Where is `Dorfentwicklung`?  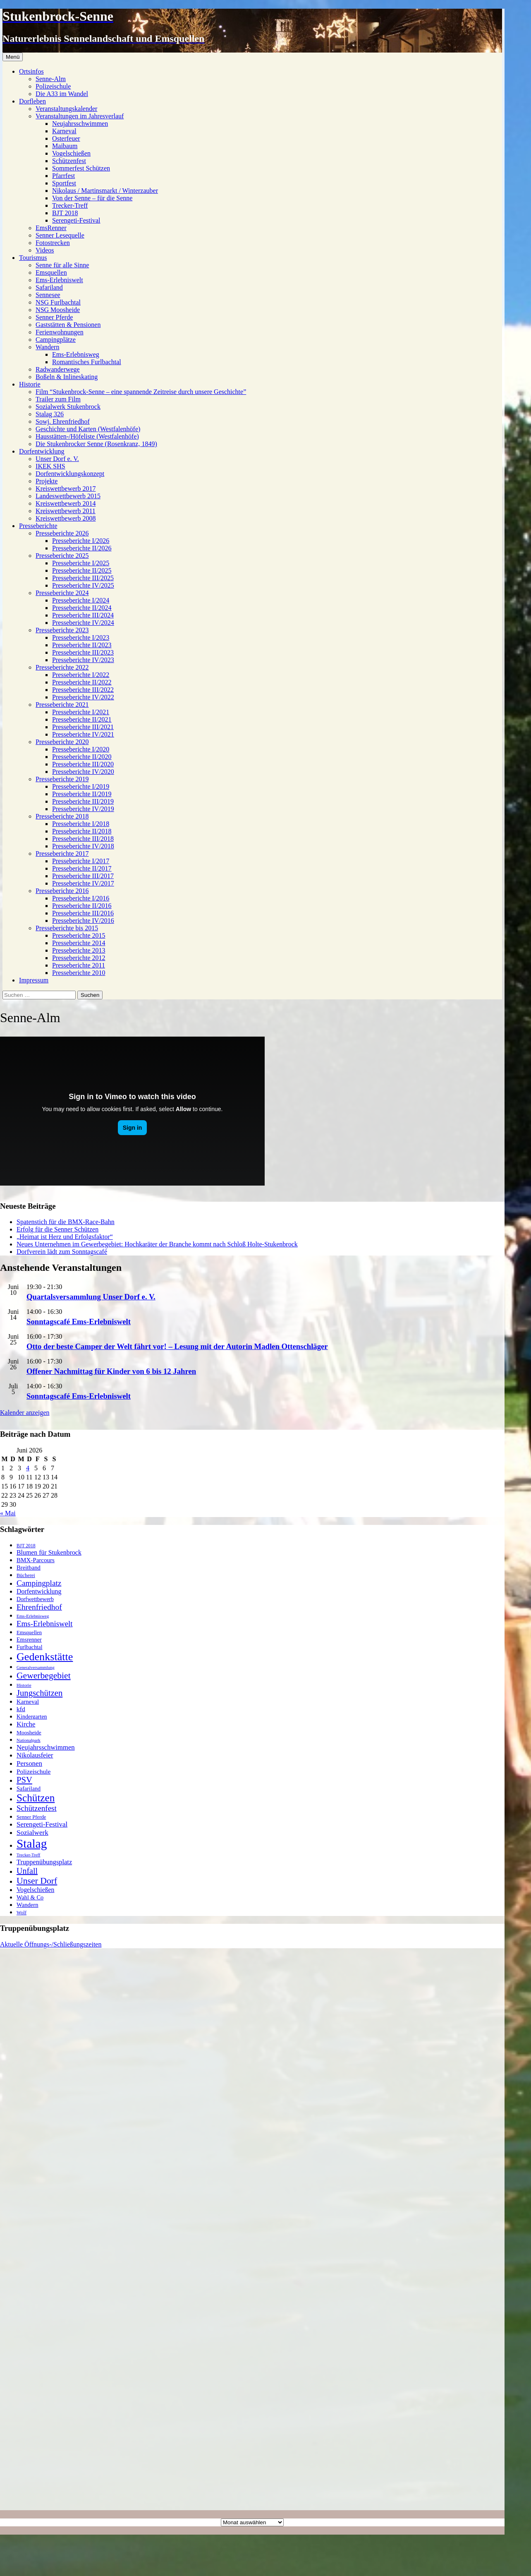
Dorfentwicklung is located at coordinates (41, 451).